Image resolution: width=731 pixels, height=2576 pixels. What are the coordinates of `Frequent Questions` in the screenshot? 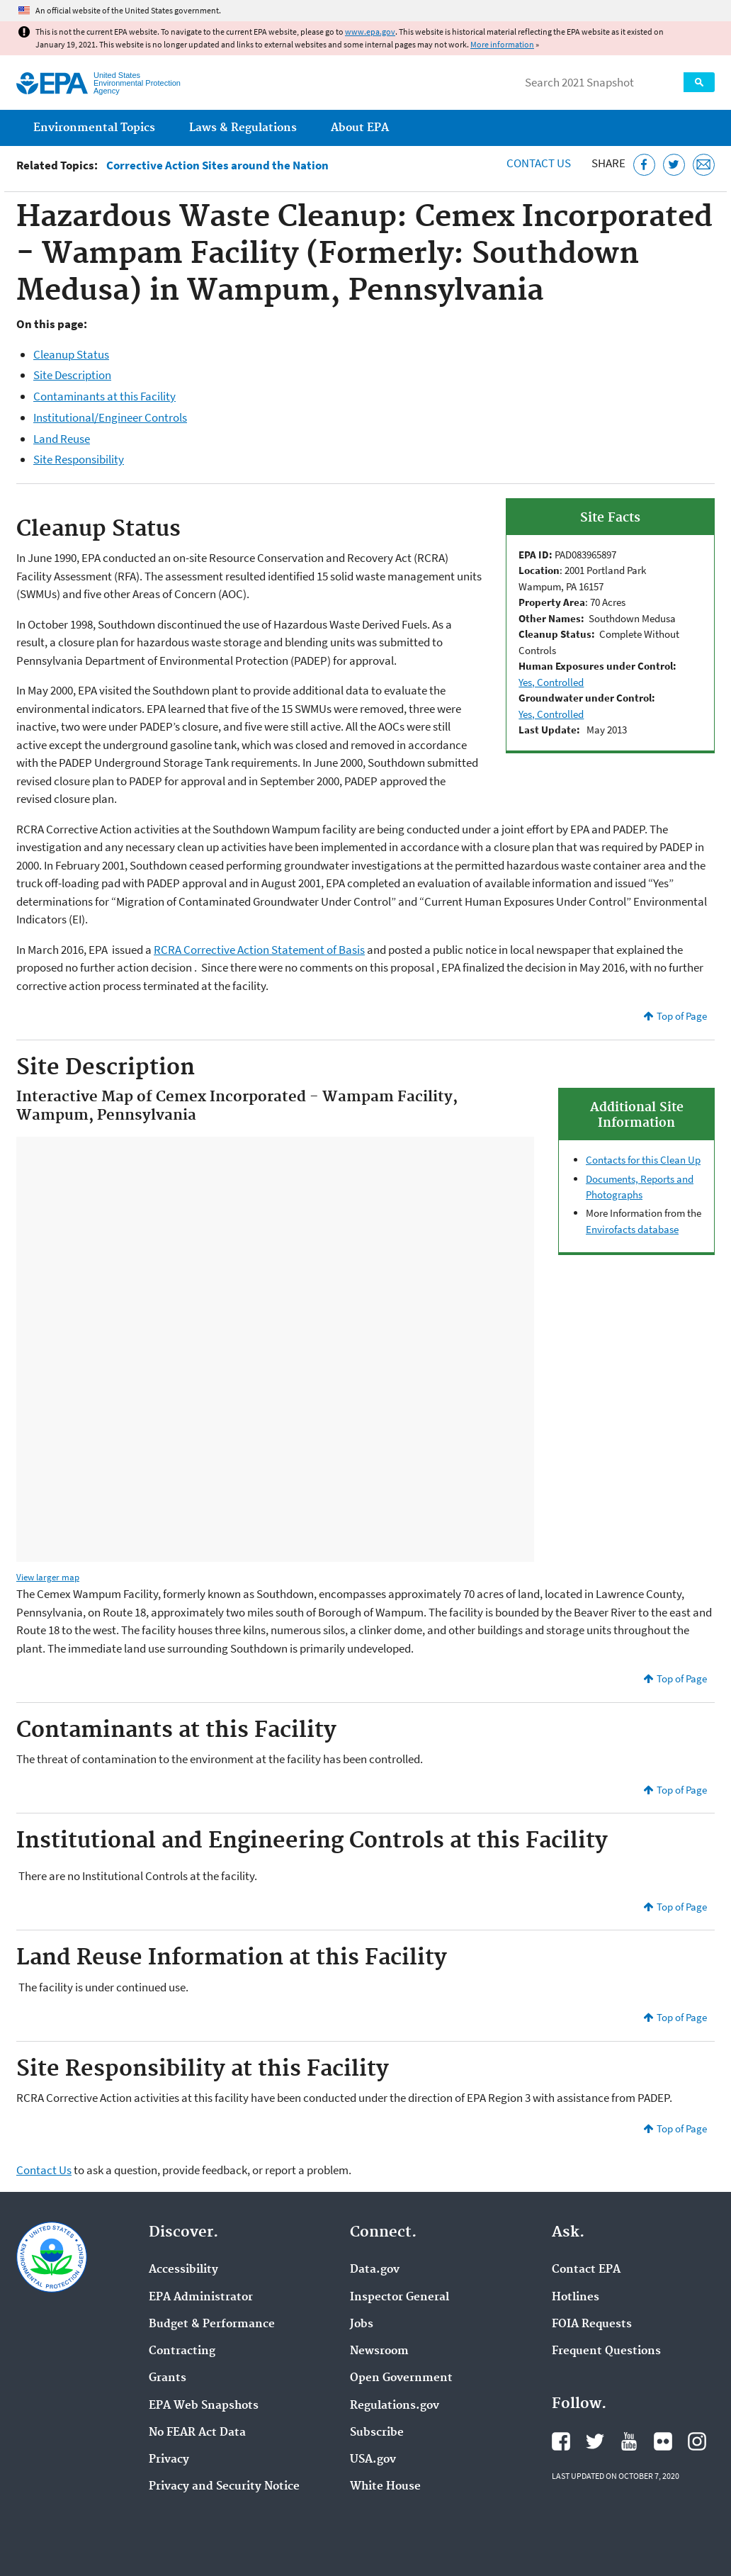 It's located at (606, 2351).